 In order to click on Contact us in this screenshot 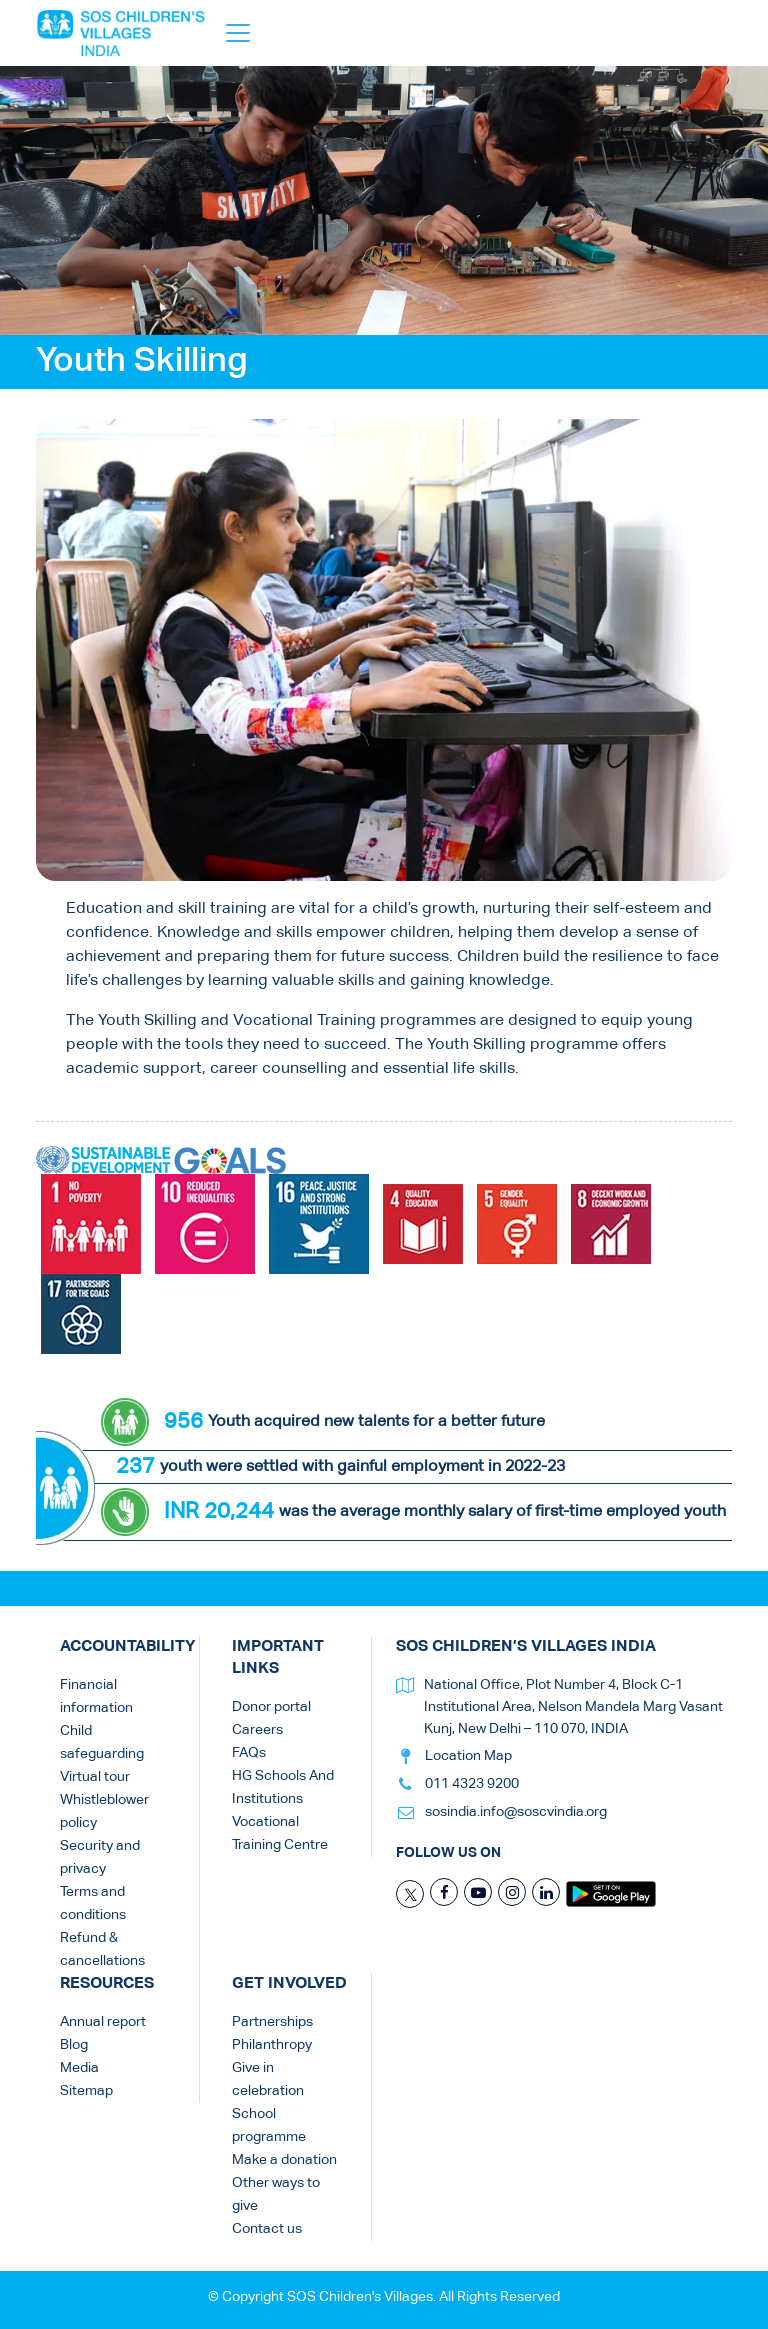, I will do `click(267, 2229)`.